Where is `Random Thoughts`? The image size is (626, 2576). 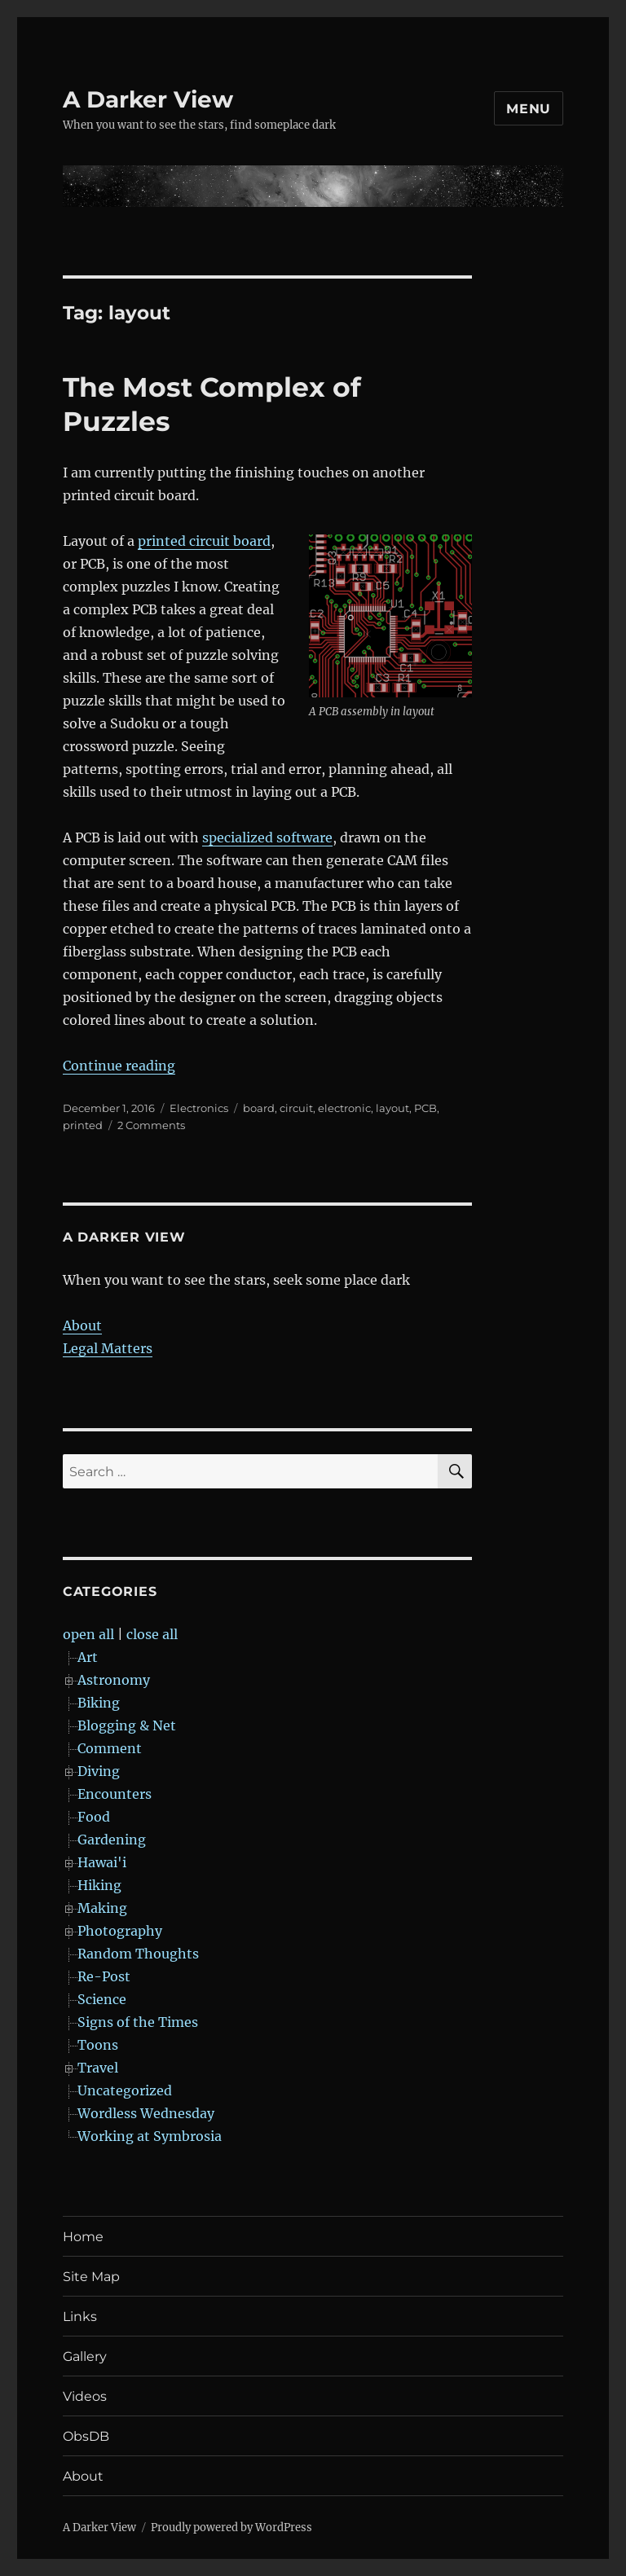 Random Thoughts is located at coordinates (138, 1953).